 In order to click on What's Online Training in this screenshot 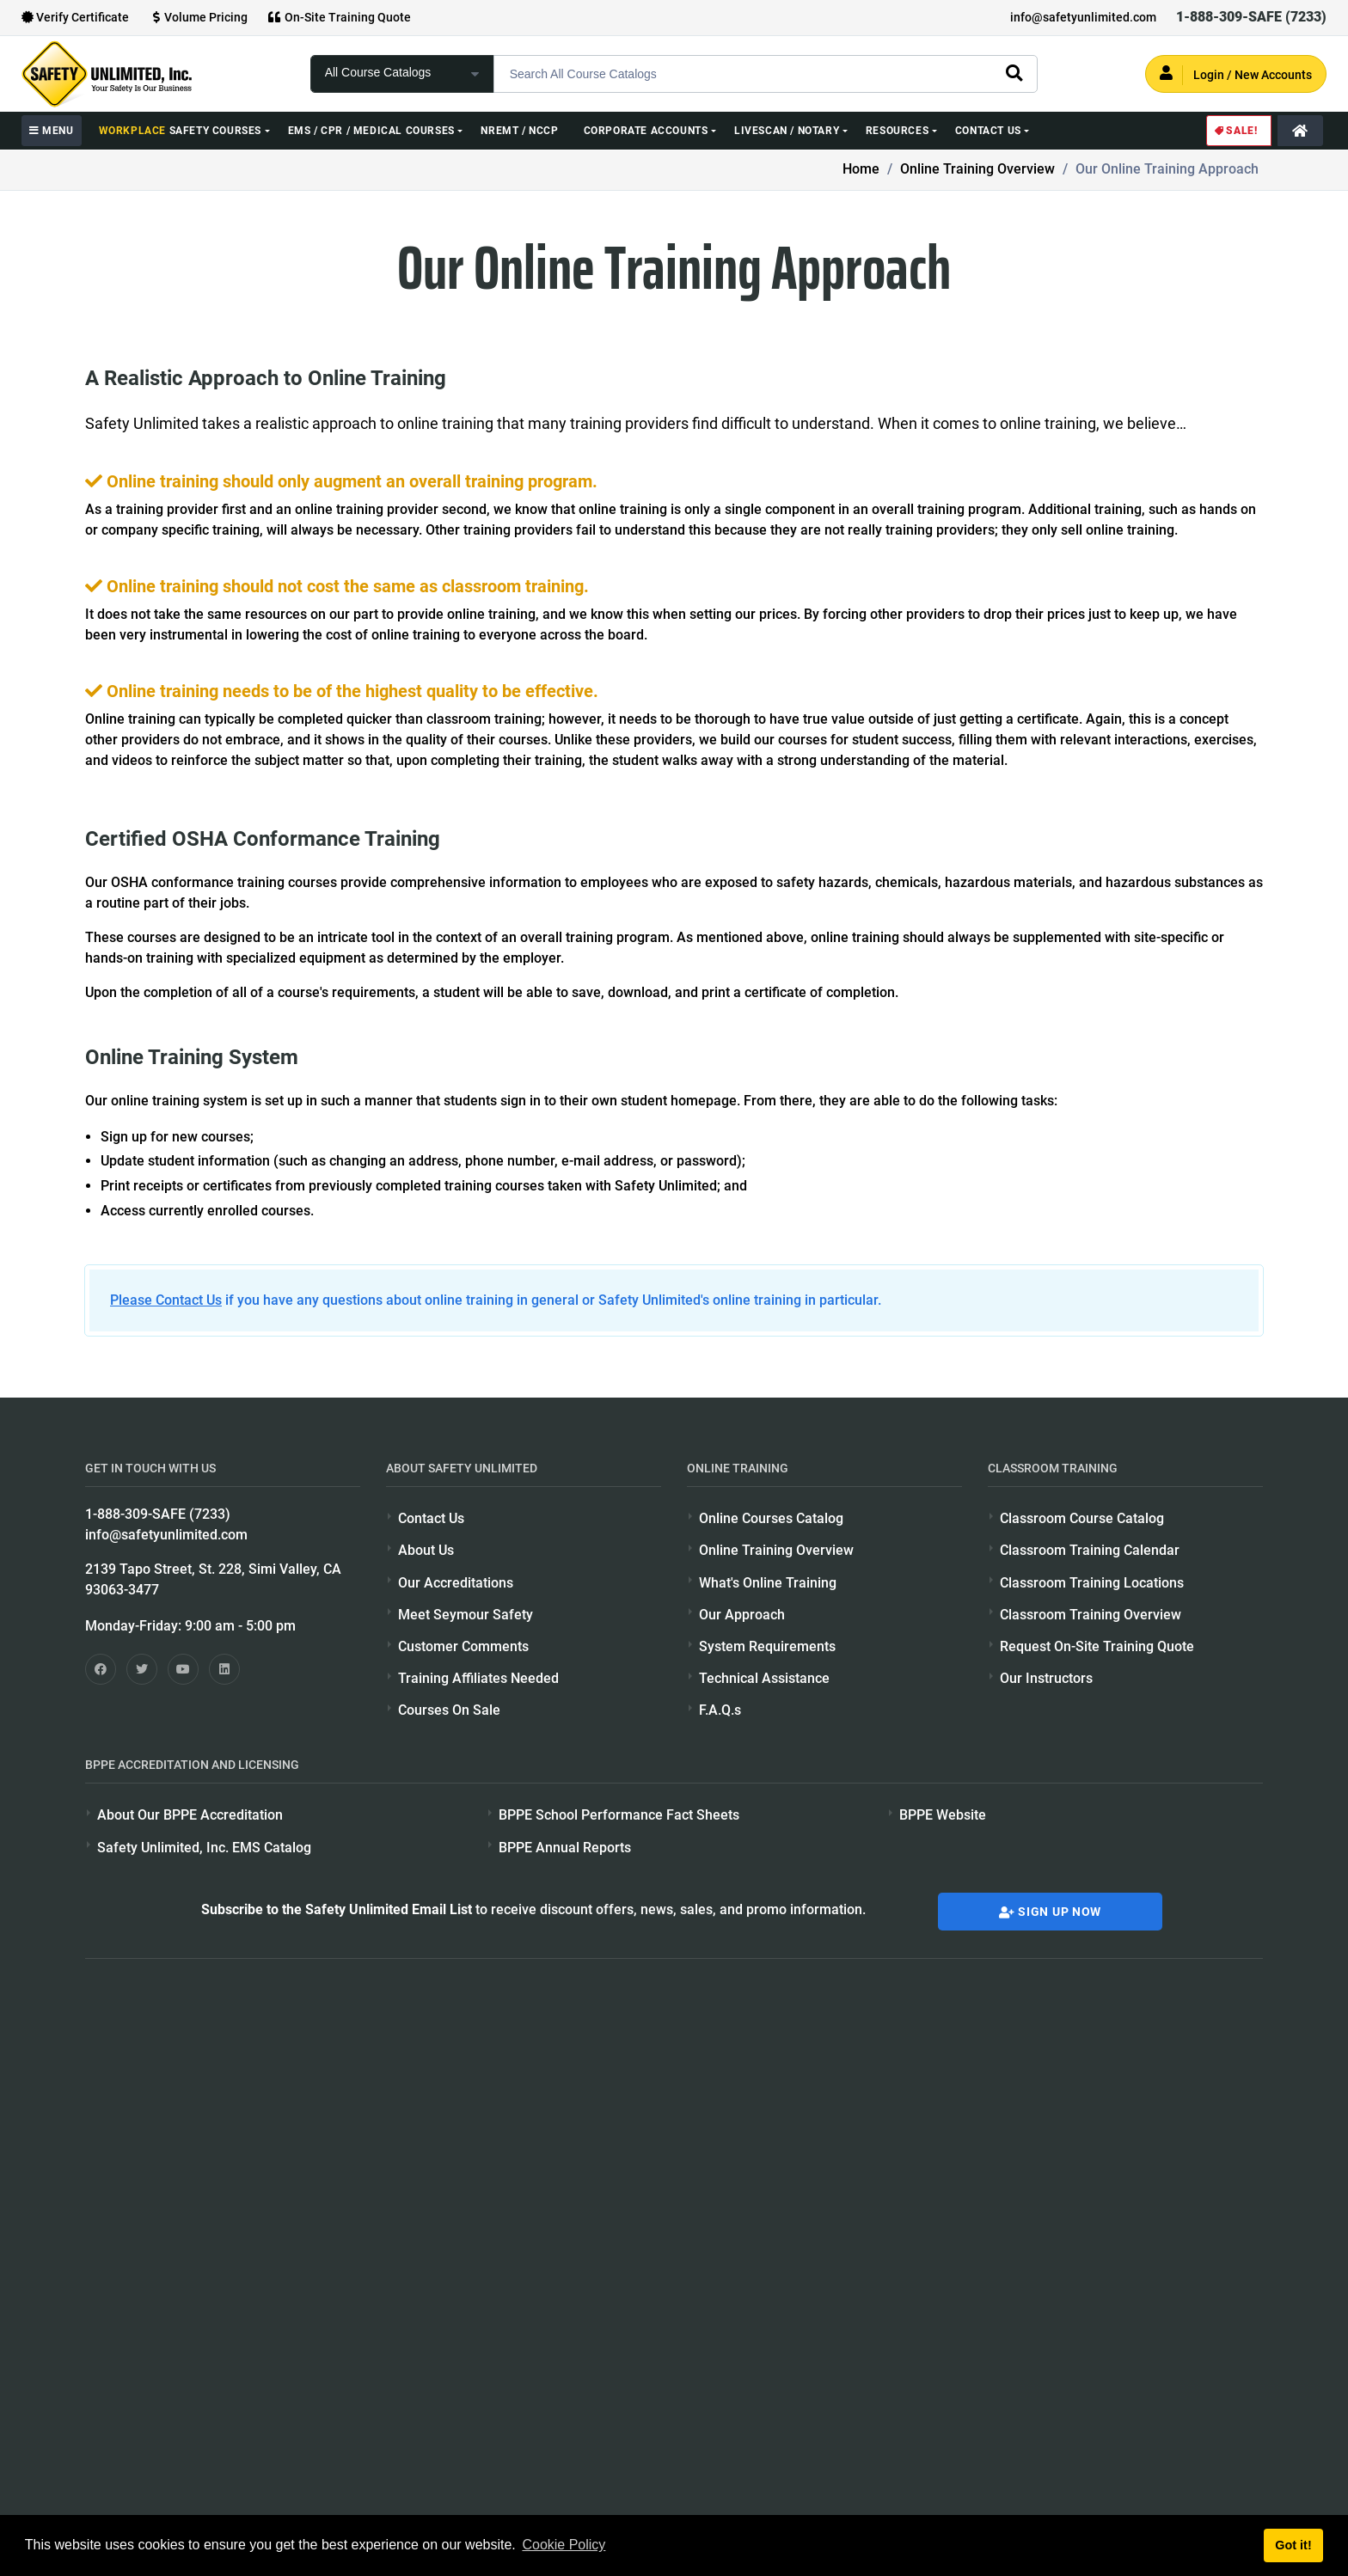, I will do `click(767, 1583)`.